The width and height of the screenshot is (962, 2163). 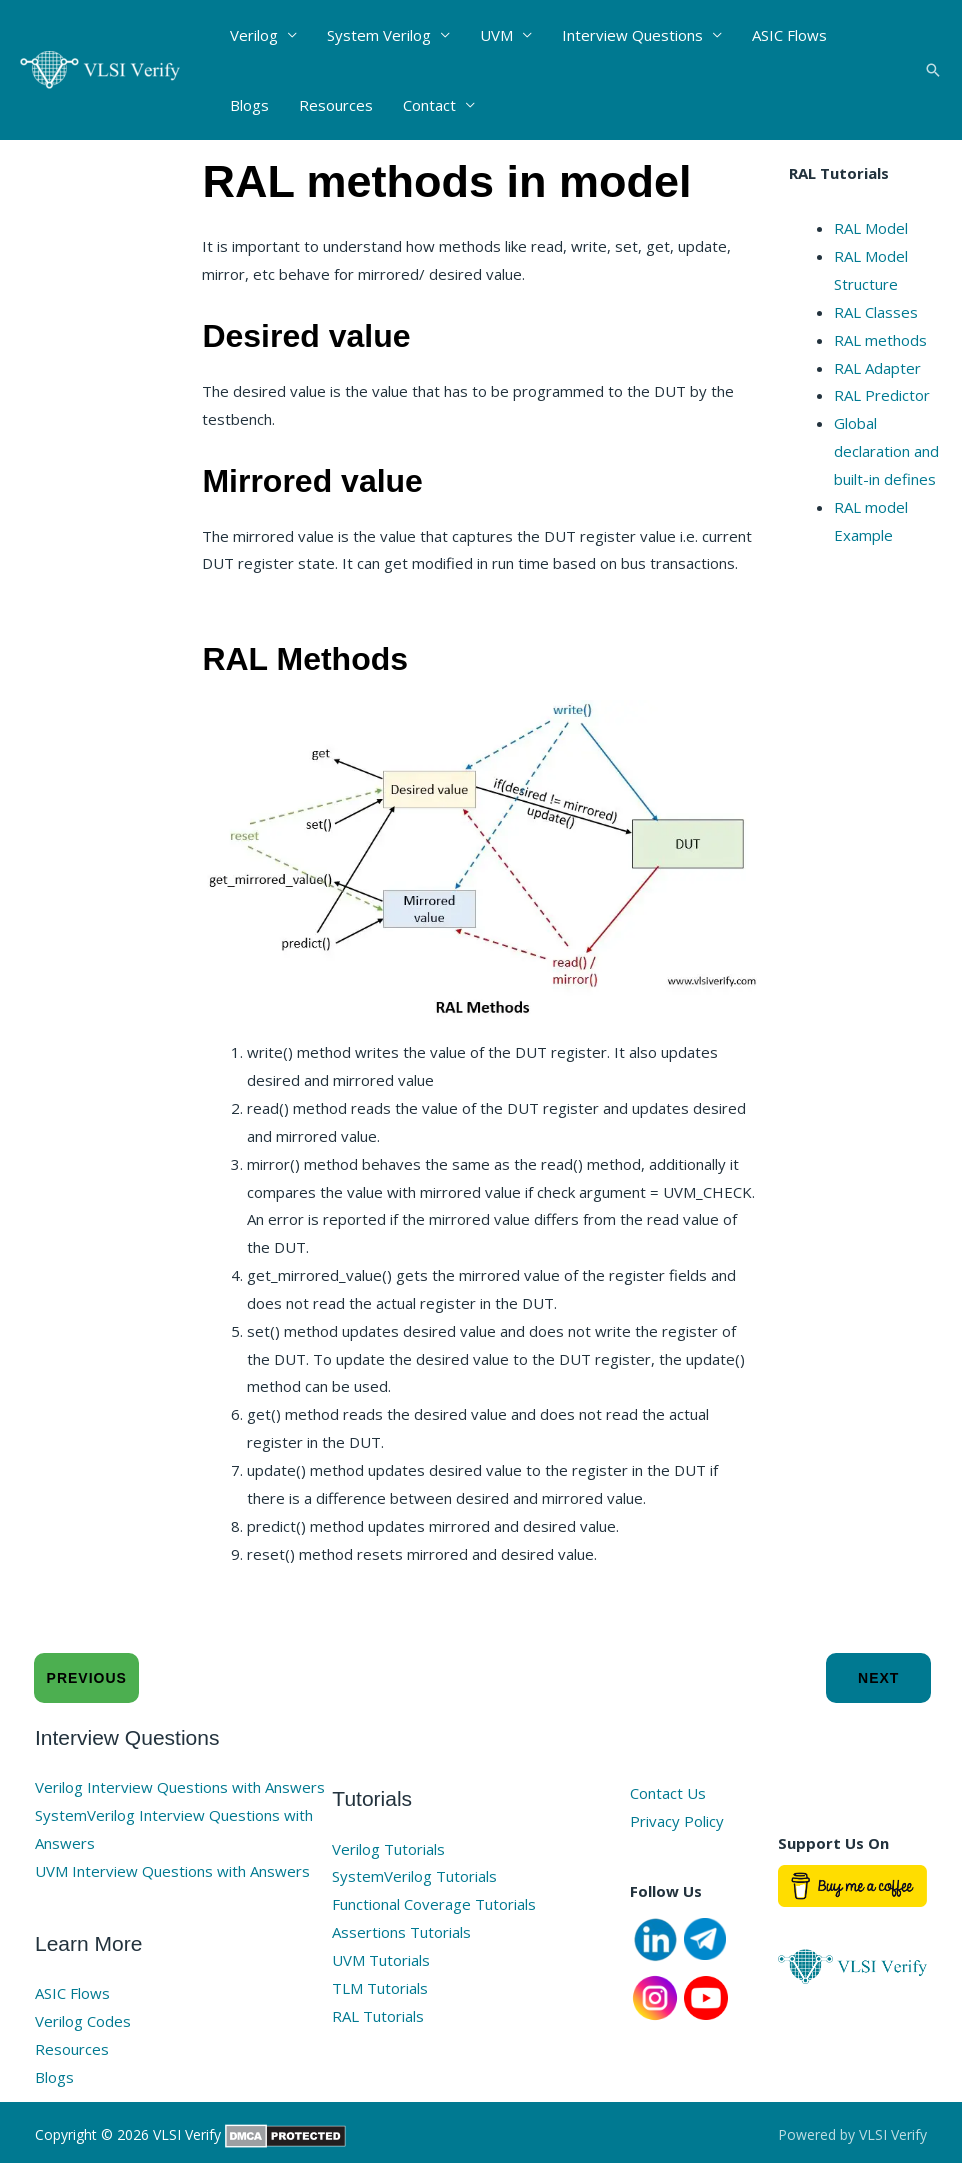 I want to click on Verilog Tutorials, so click(x=388, y=1849).